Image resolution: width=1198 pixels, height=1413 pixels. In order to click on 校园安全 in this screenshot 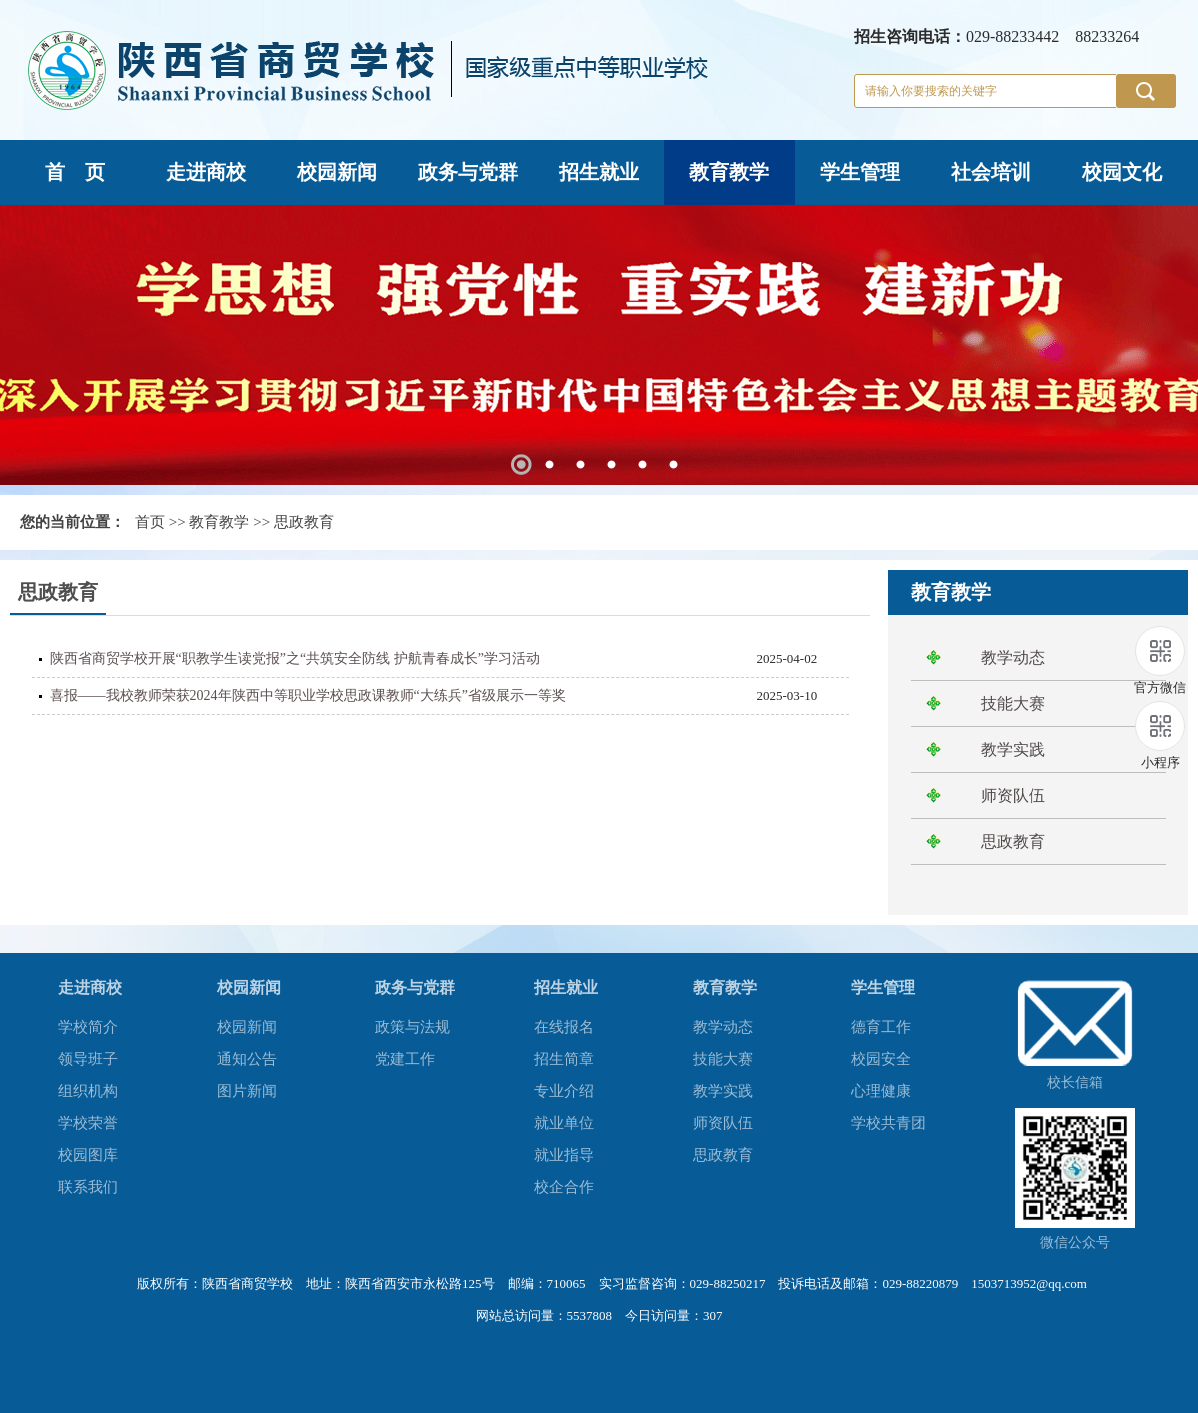, I will do `click(881, 1059)`.